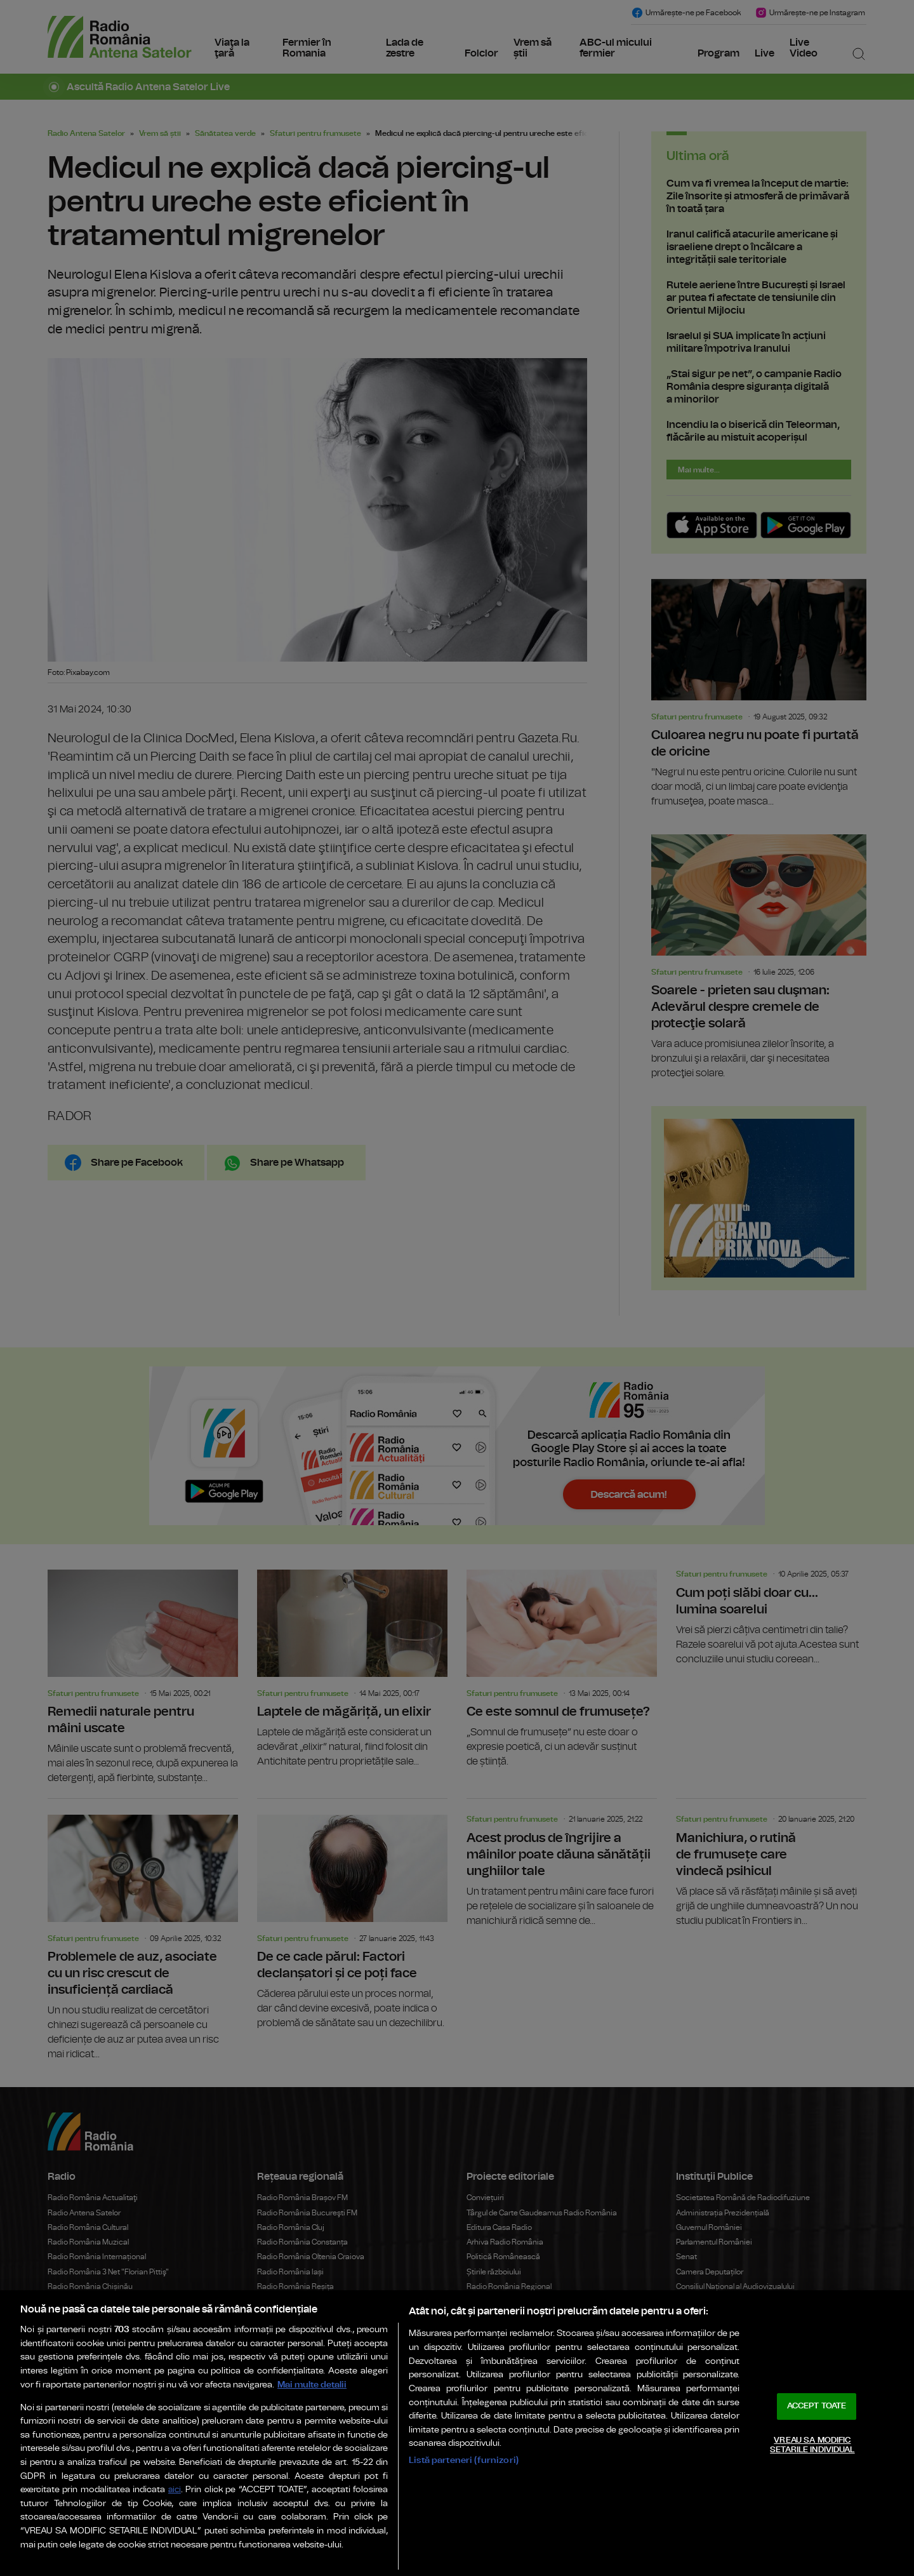 This screenshot has height=2576, width=914. Describe the element at coordinates (817, 2406) in the screenshot. I see `ACCEPT TOATE` at that location.